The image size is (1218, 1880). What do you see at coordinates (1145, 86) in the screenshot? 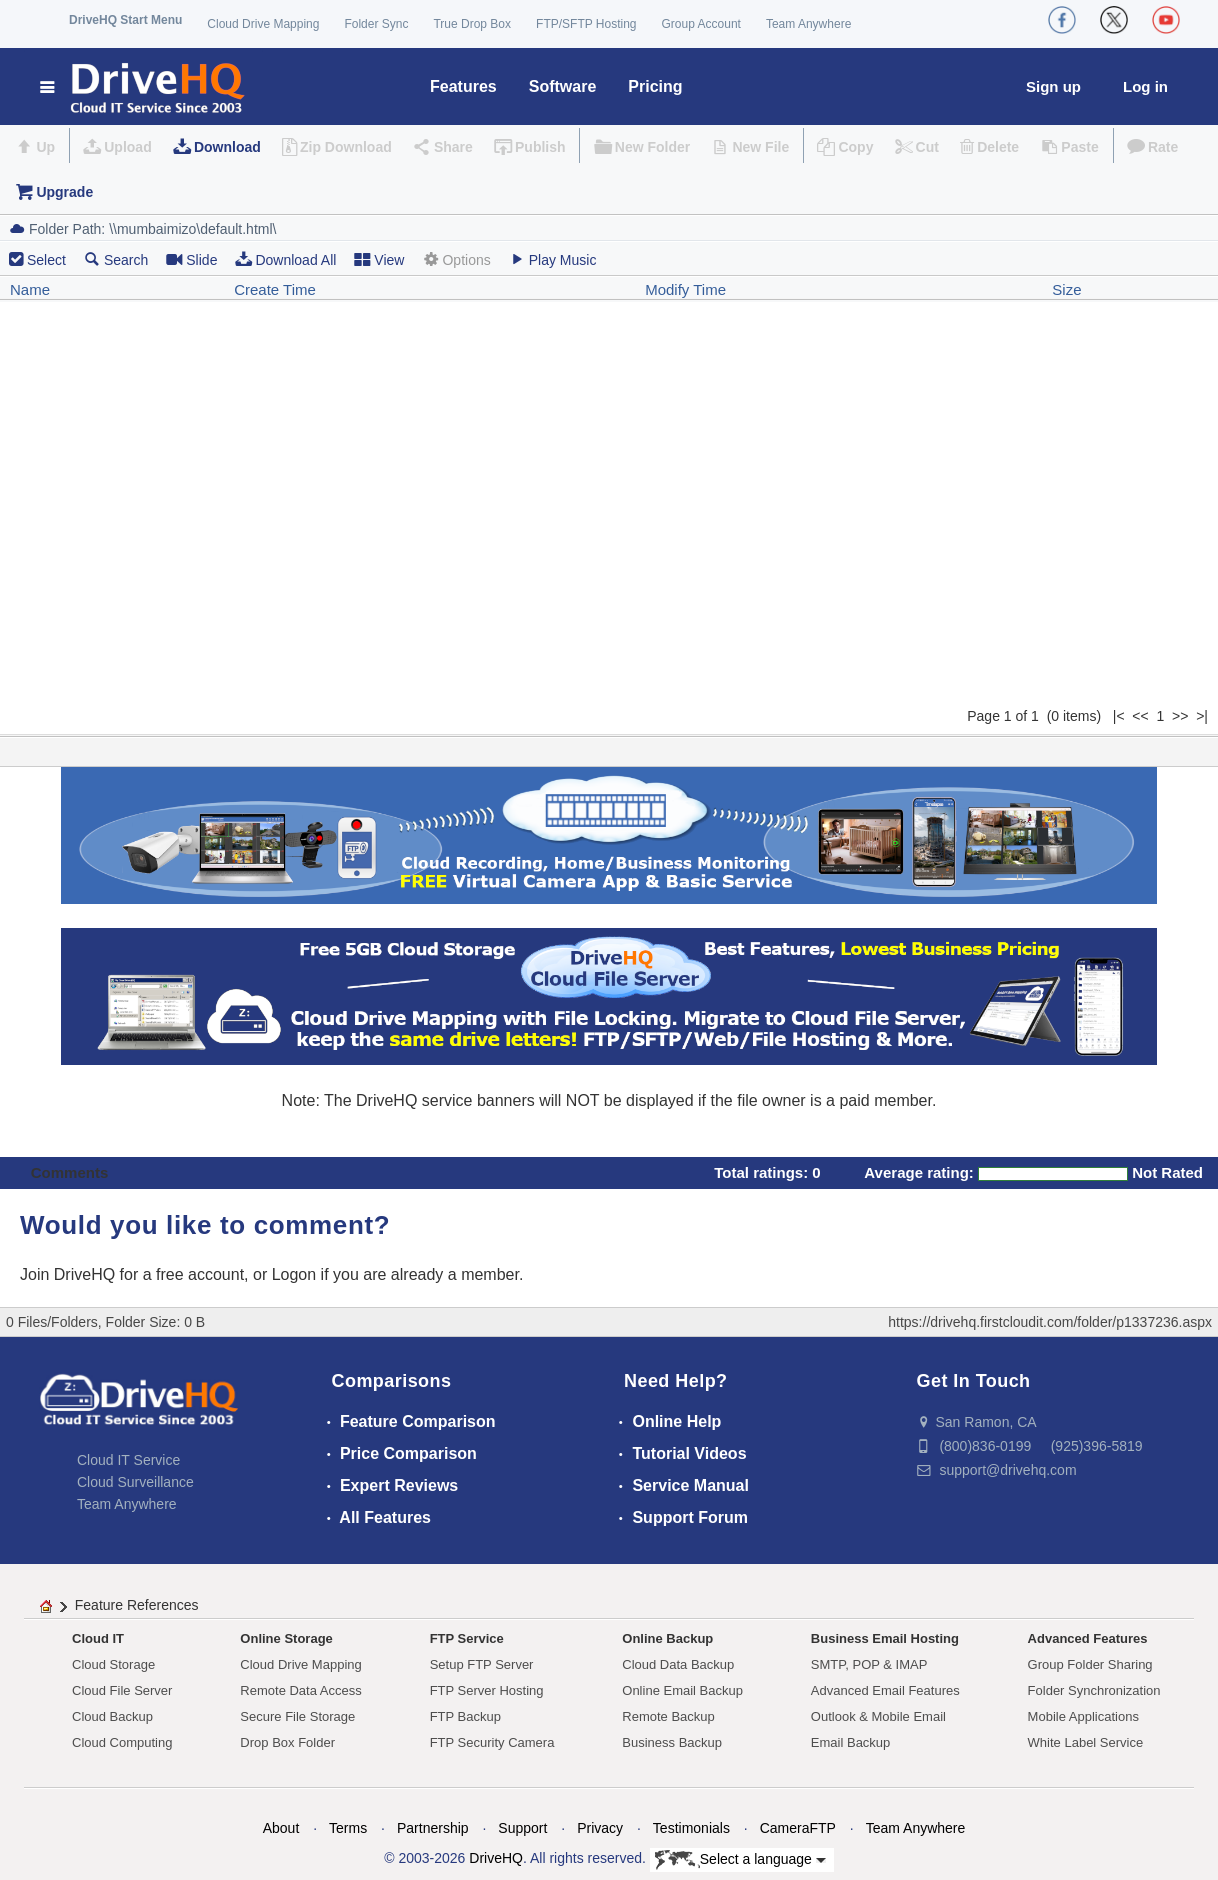
I see `Log in` at bounding box center [1145, 86].